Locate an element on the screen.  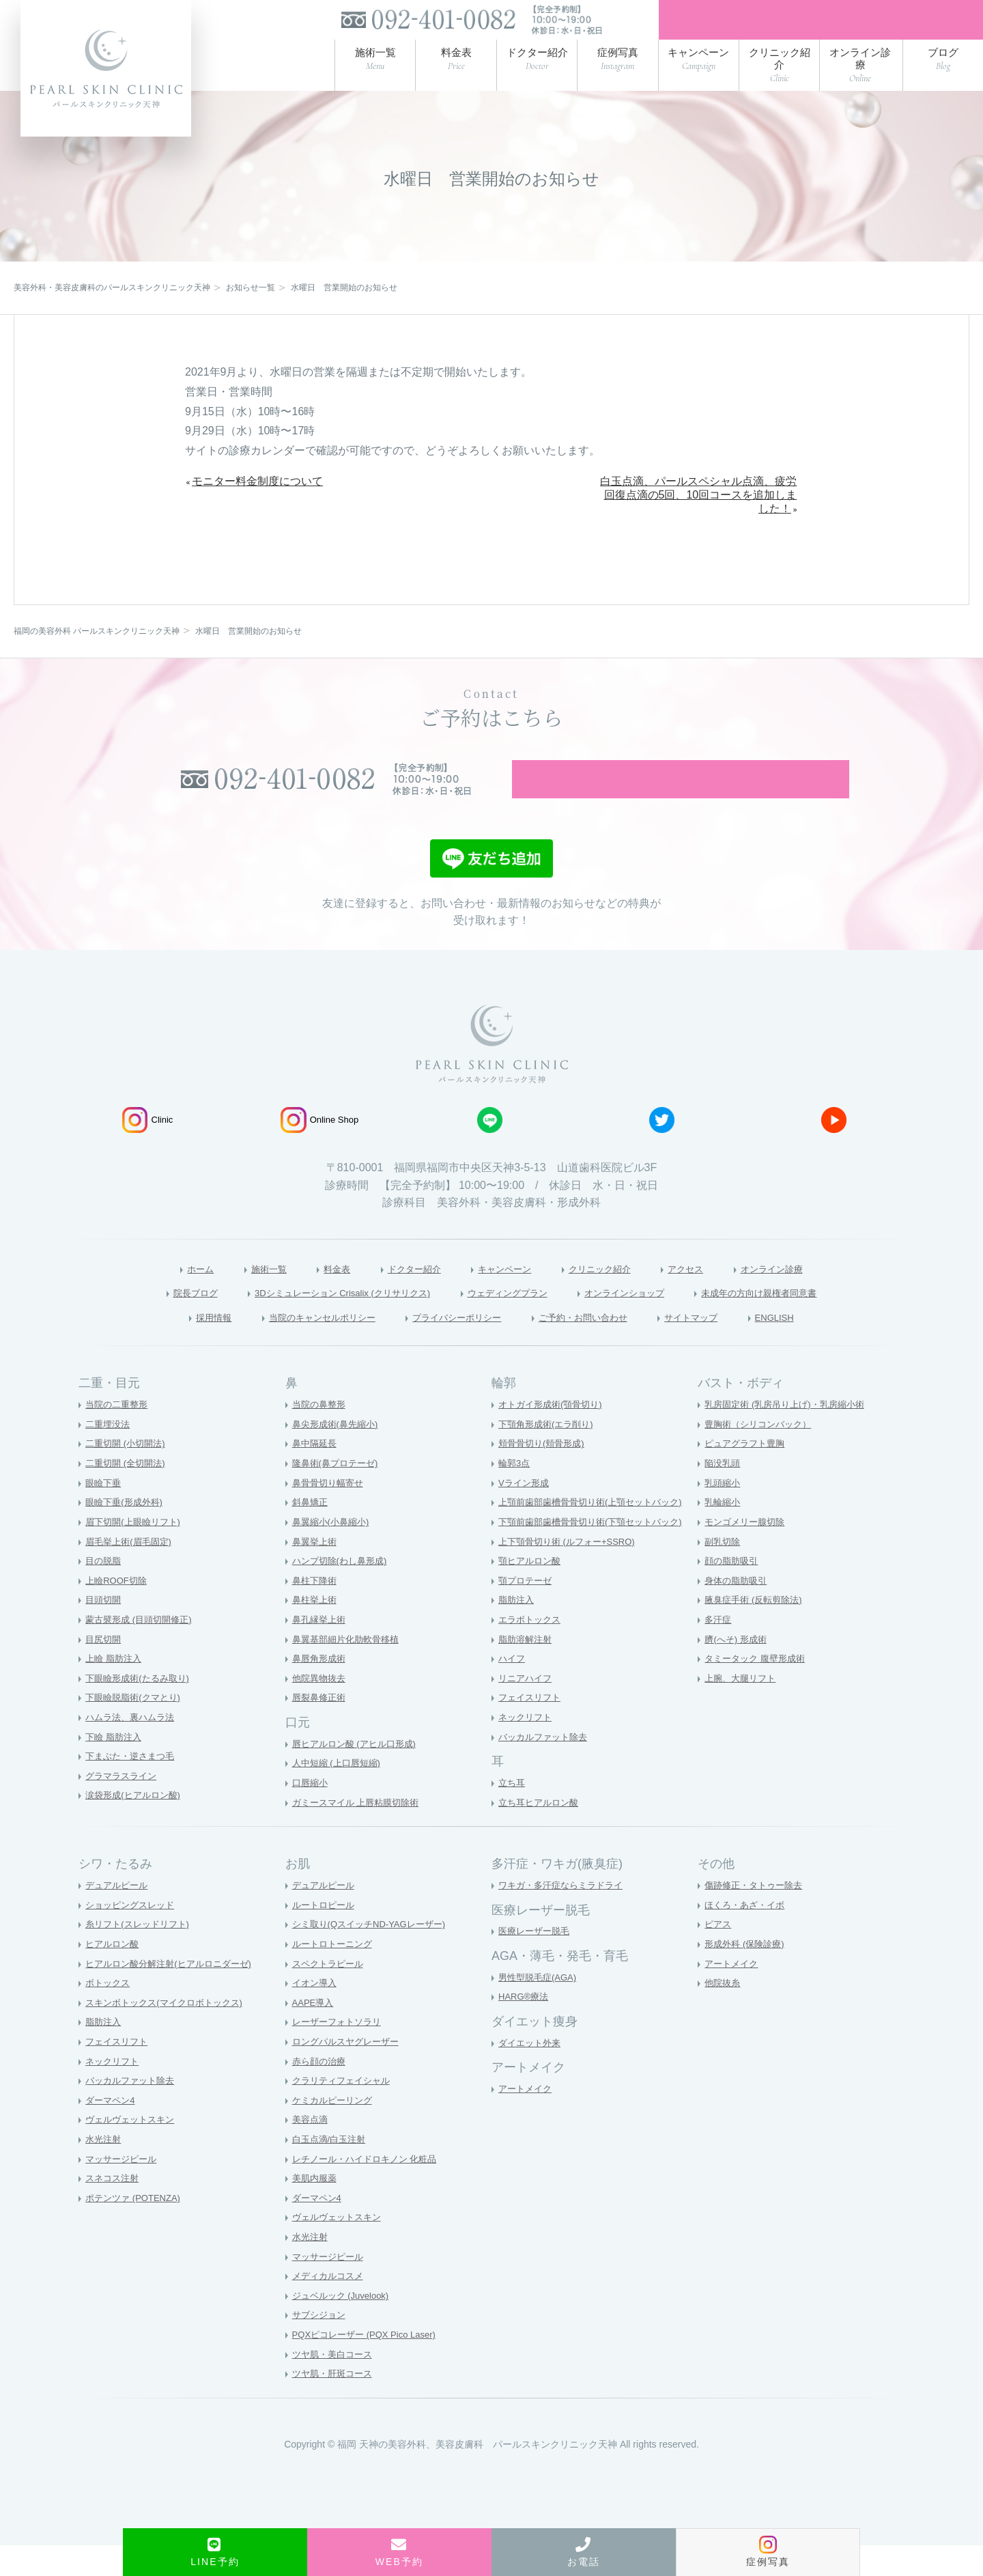
鼻中隔延長 is located at coordinates (316, 1474).